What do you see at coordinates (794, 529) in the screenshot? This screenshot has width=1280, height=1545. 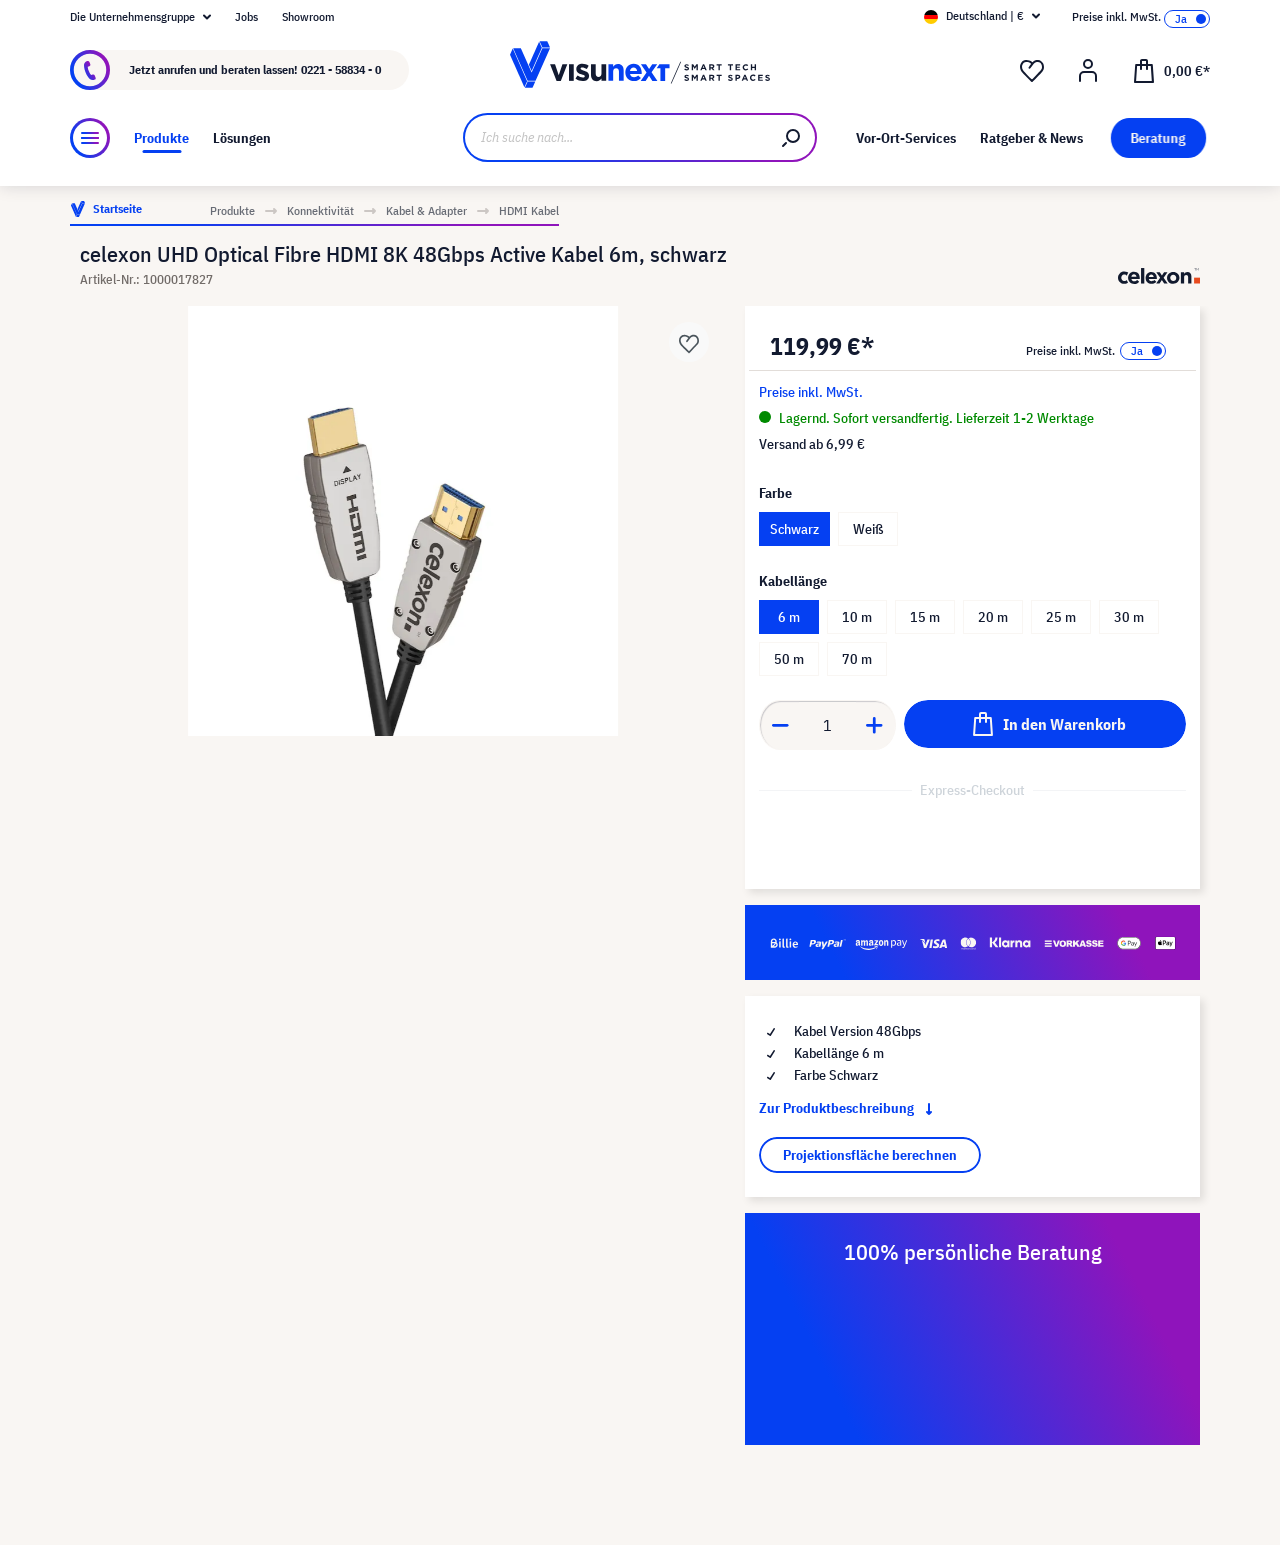 I see `Schwarz` at bounding box center [794, 529].